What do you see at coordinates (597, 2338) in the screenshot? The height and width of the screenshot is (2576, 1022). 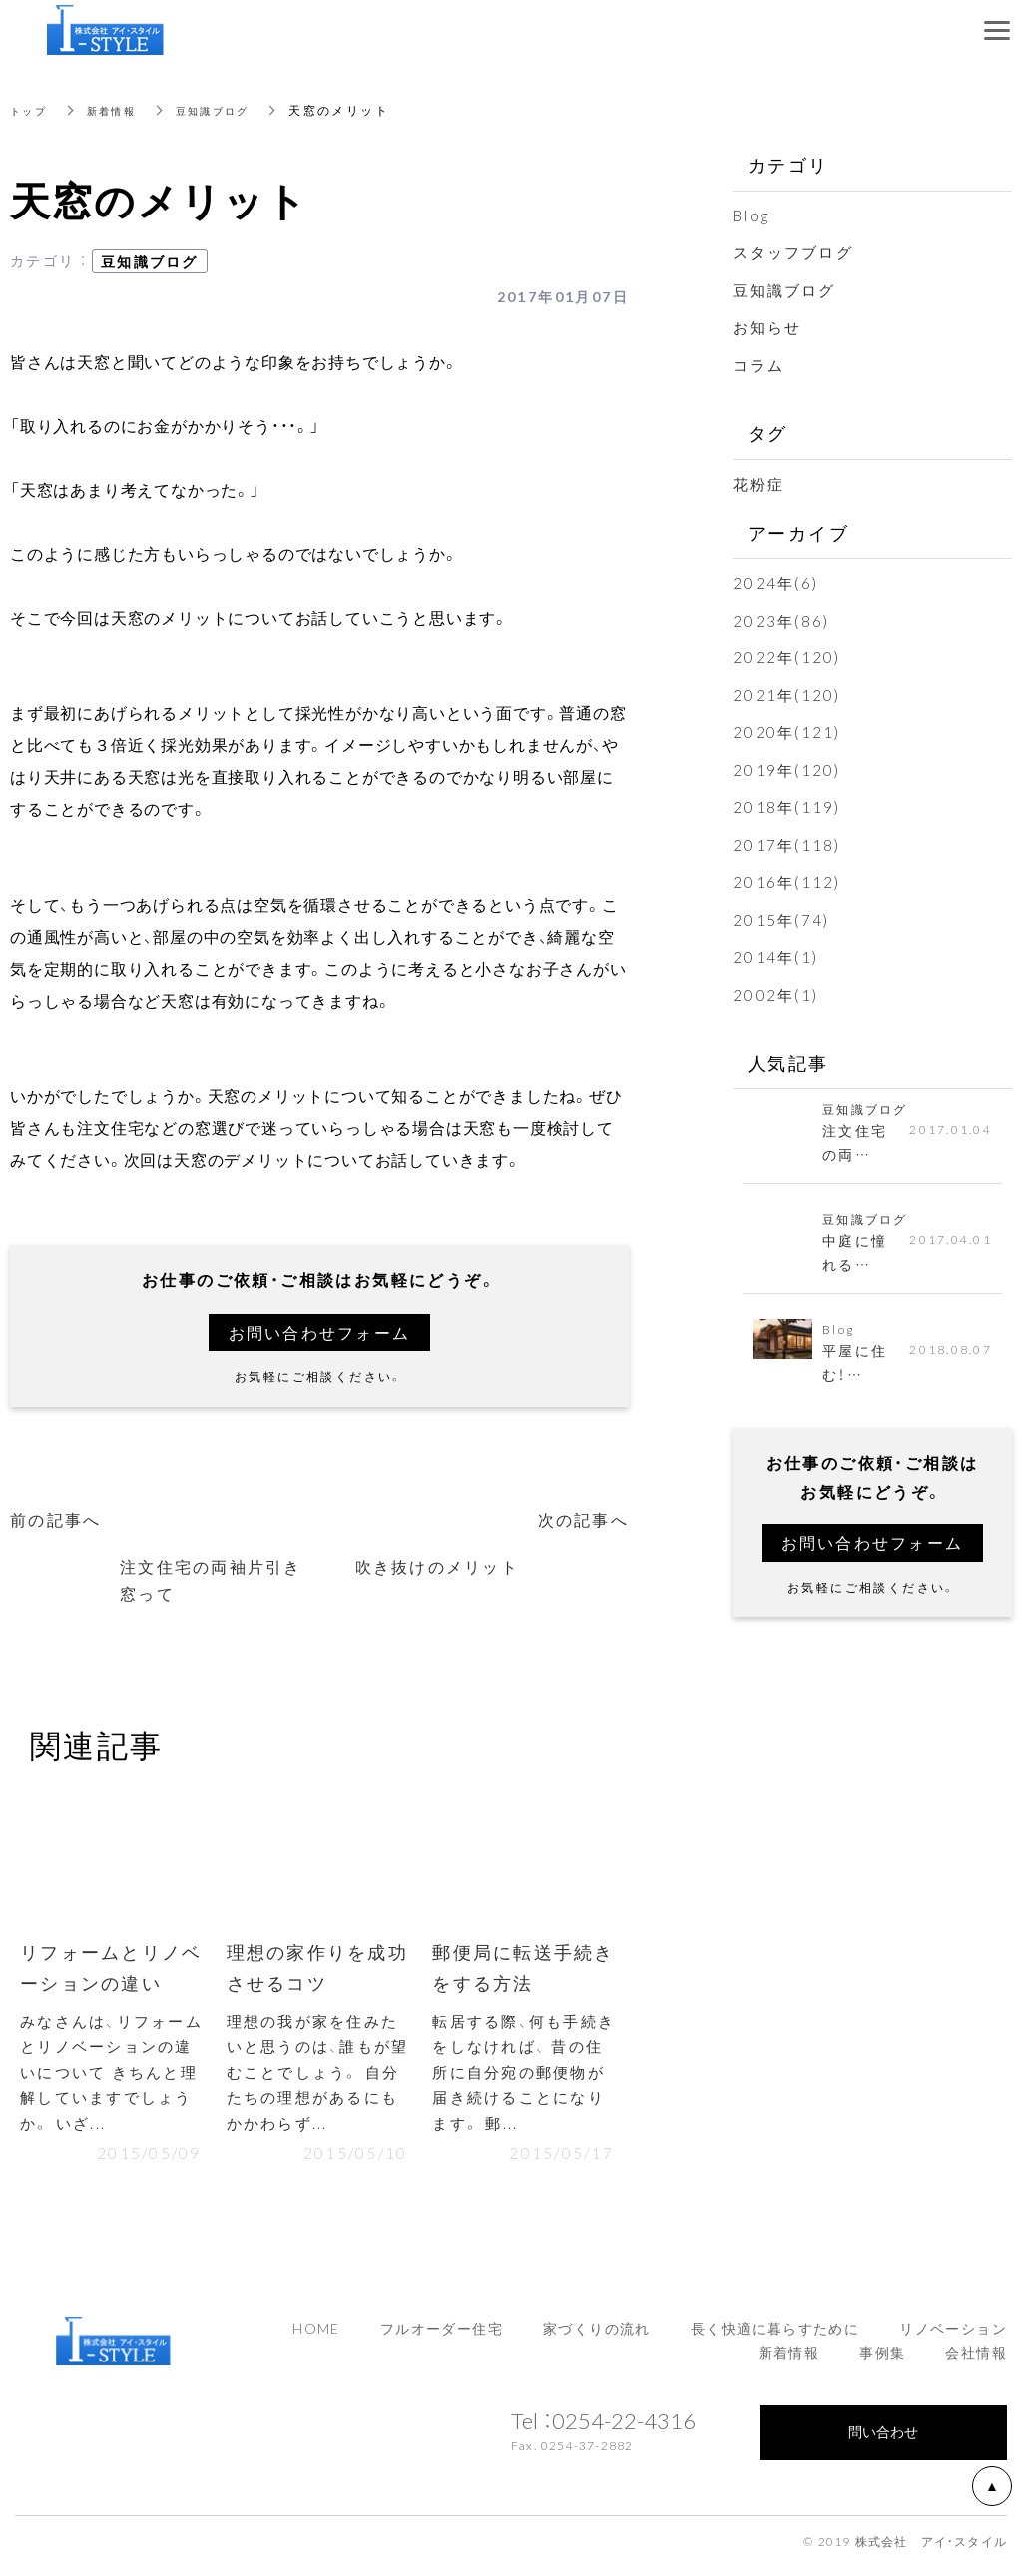 I see `家づくりの流れ` at bounding box center [597, 2338].